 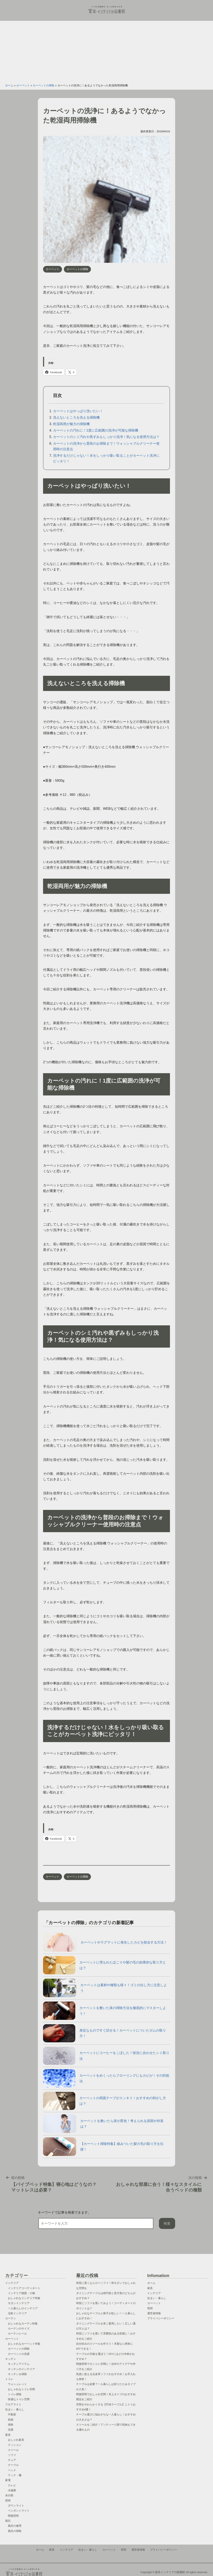 What do you see at coordinates (104, 2011) in the screenshot?
I see `カーペットを敷いた床の掃除方法を徹底的にマスターしよう！` at bounding box center [104, 2011].